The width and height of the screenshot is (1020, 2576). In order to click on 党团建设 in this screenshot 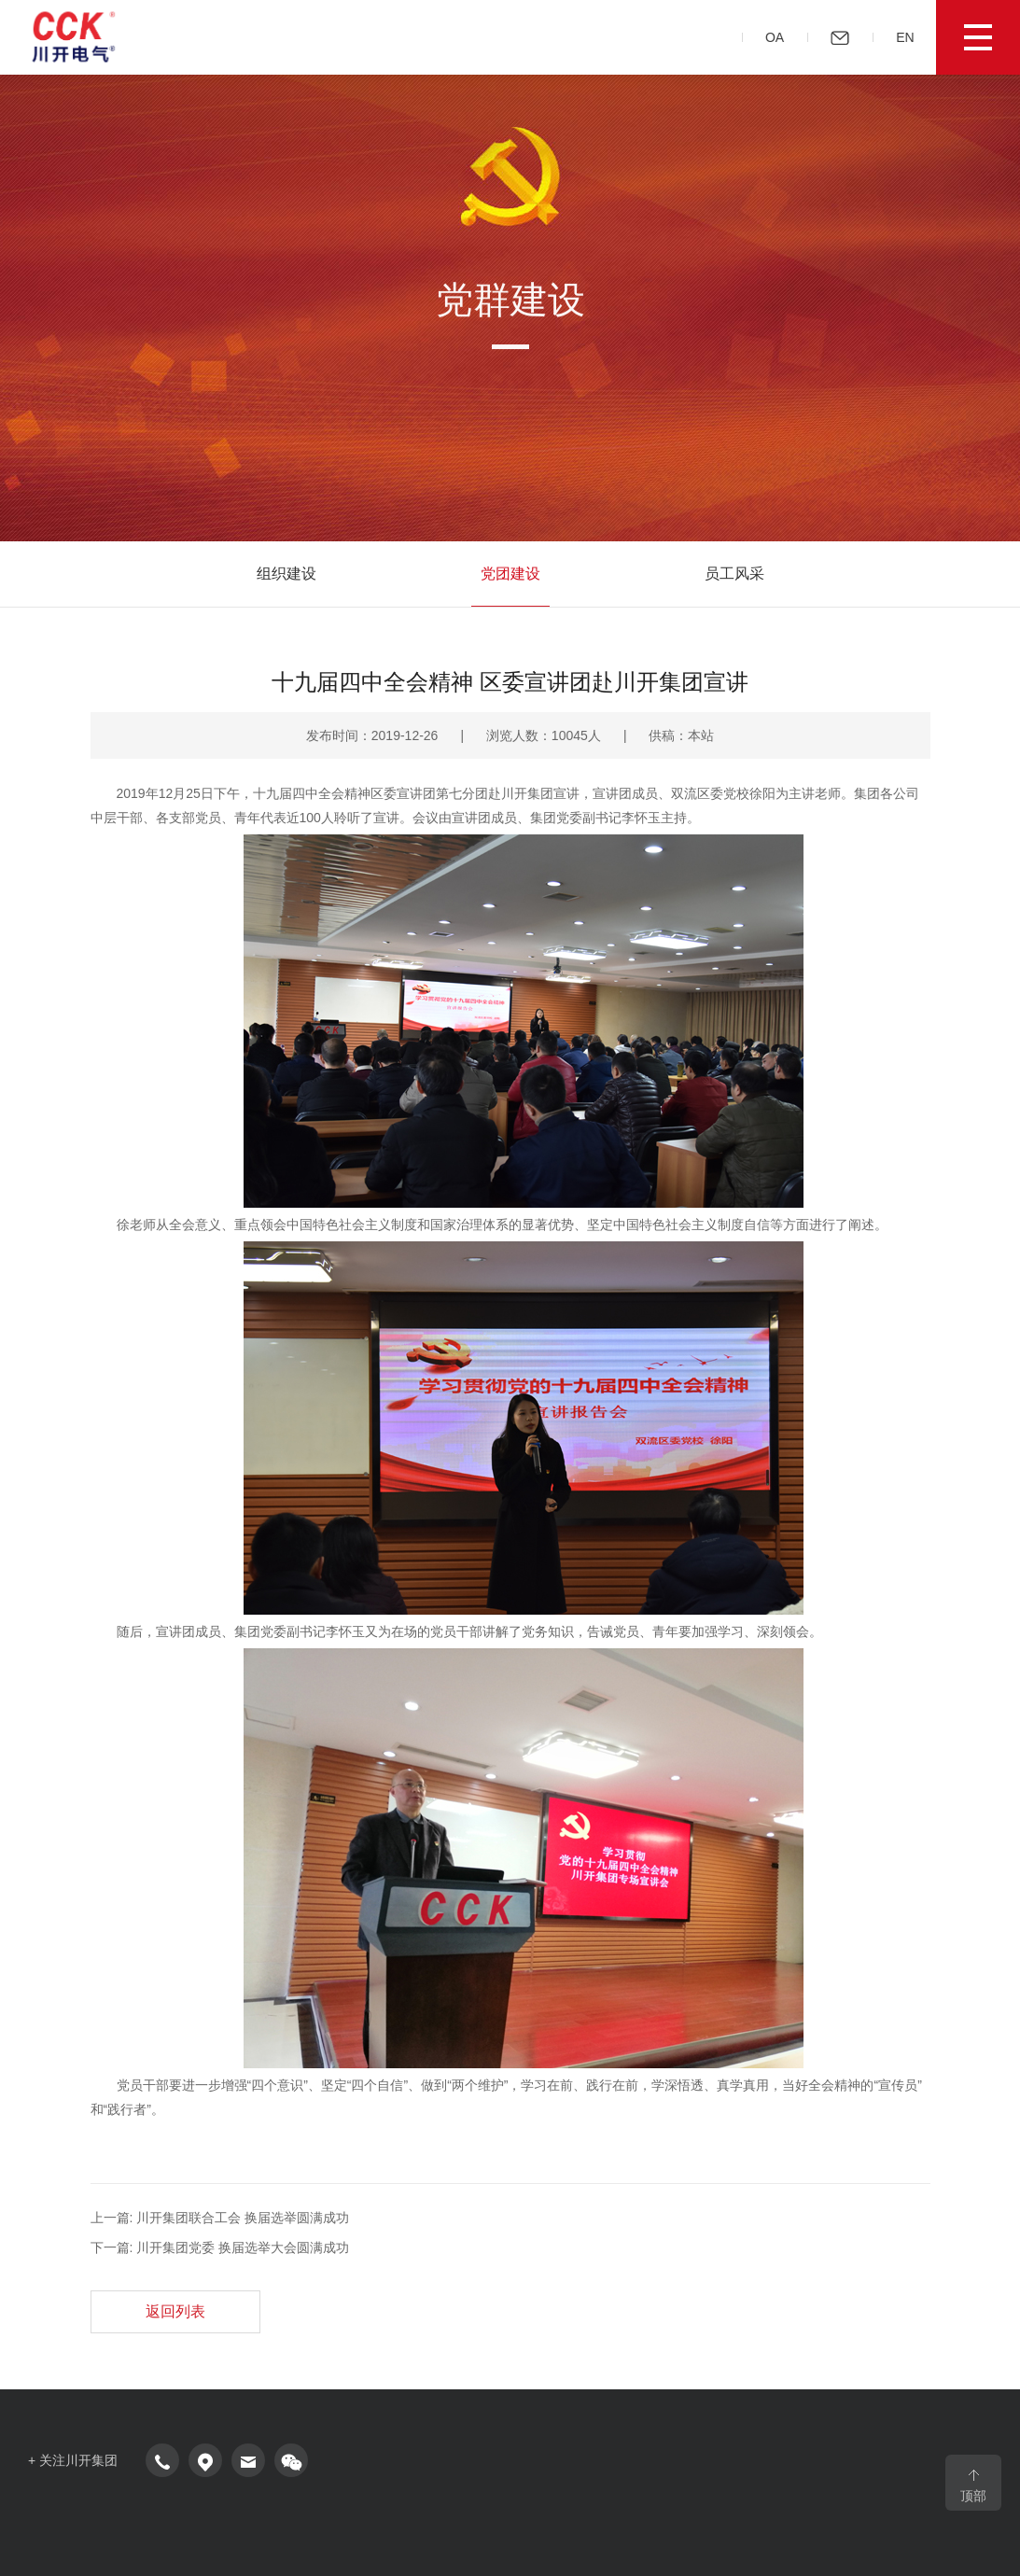, I will do `click(510, 573)`.